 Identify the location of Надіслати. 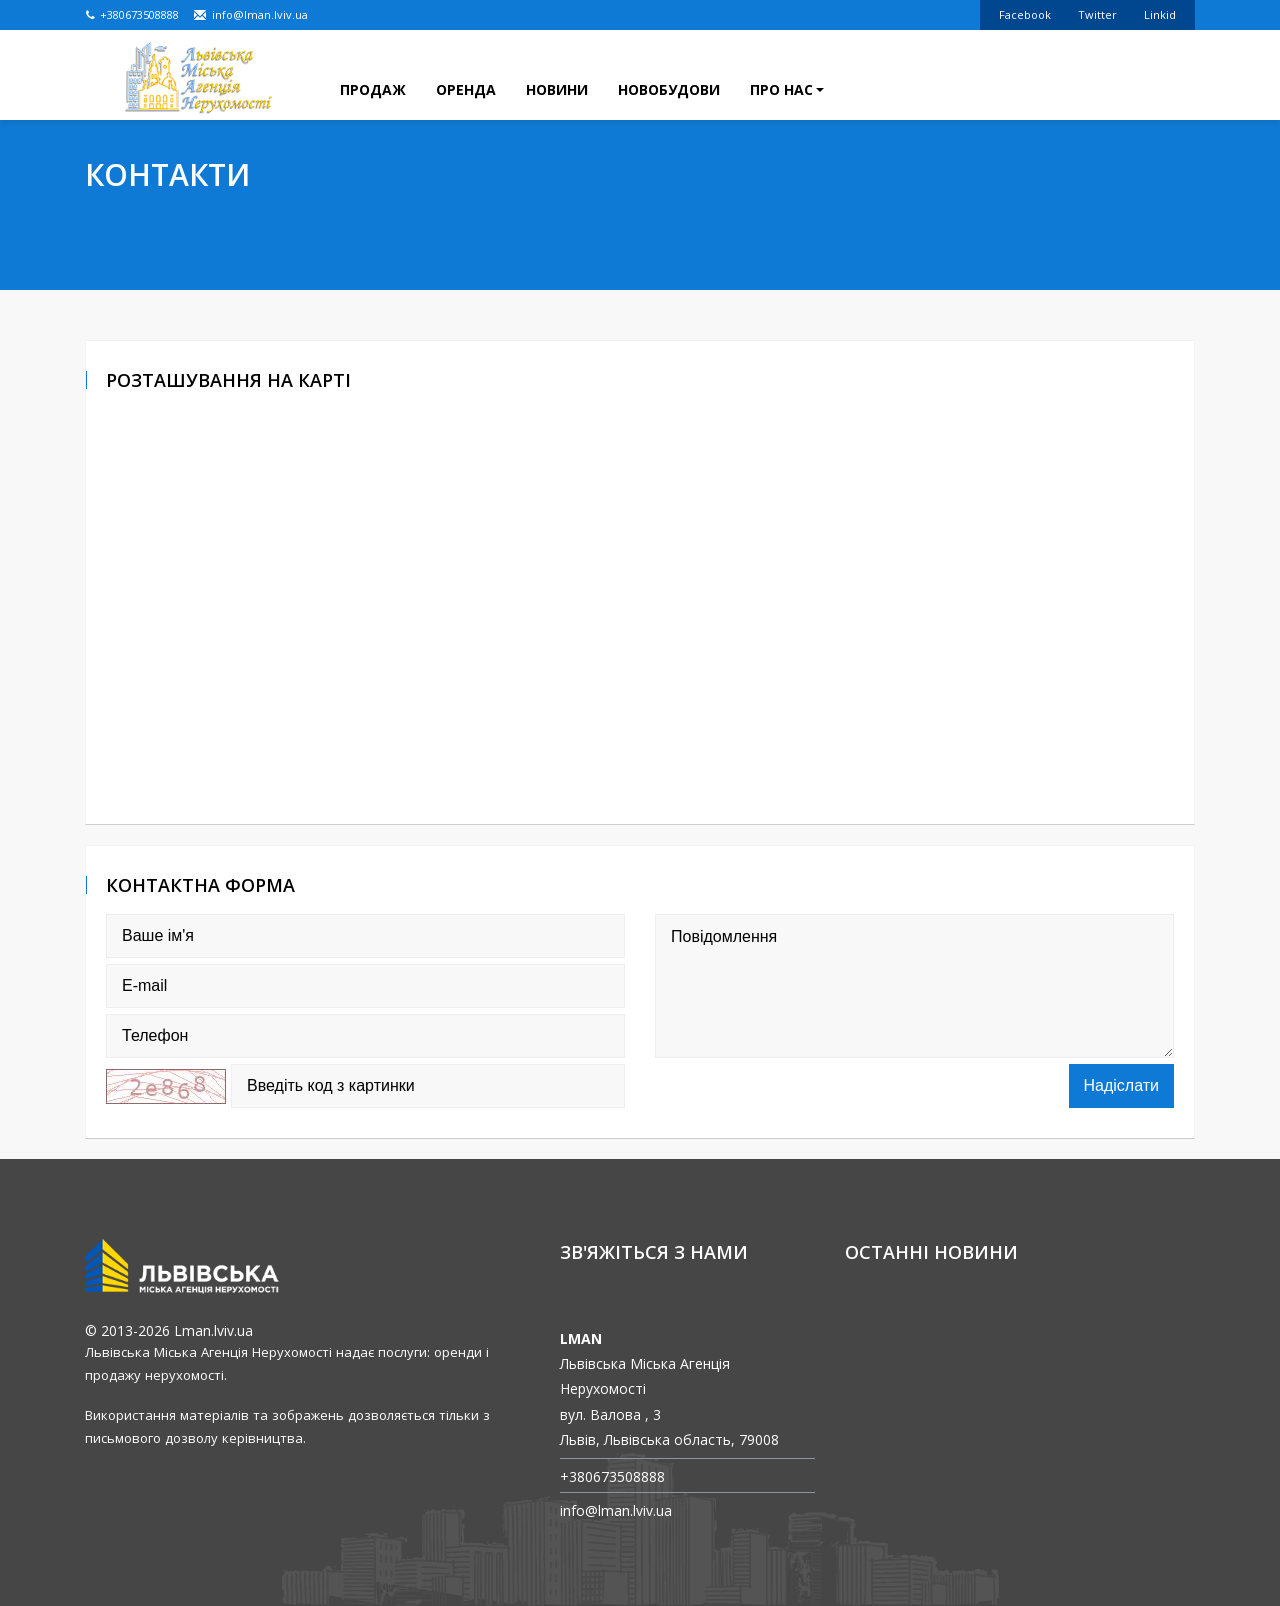
(1122, 1085).